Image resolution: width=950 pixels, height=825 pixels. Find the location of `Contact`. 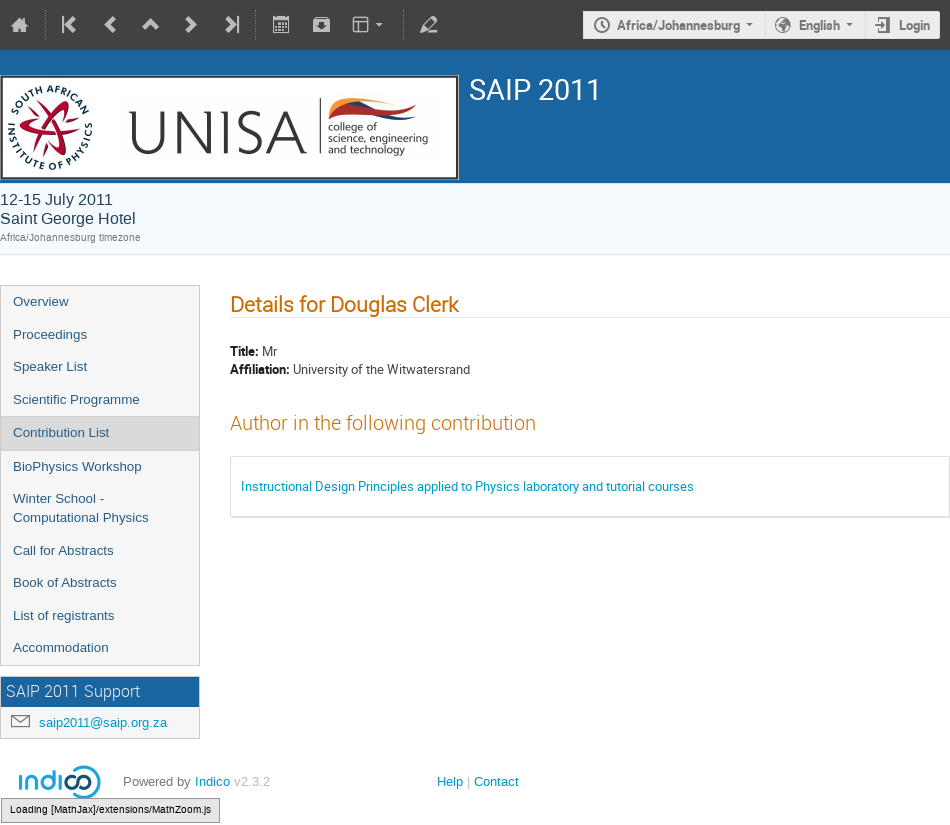

Contact is located at coordinates (496, 781).